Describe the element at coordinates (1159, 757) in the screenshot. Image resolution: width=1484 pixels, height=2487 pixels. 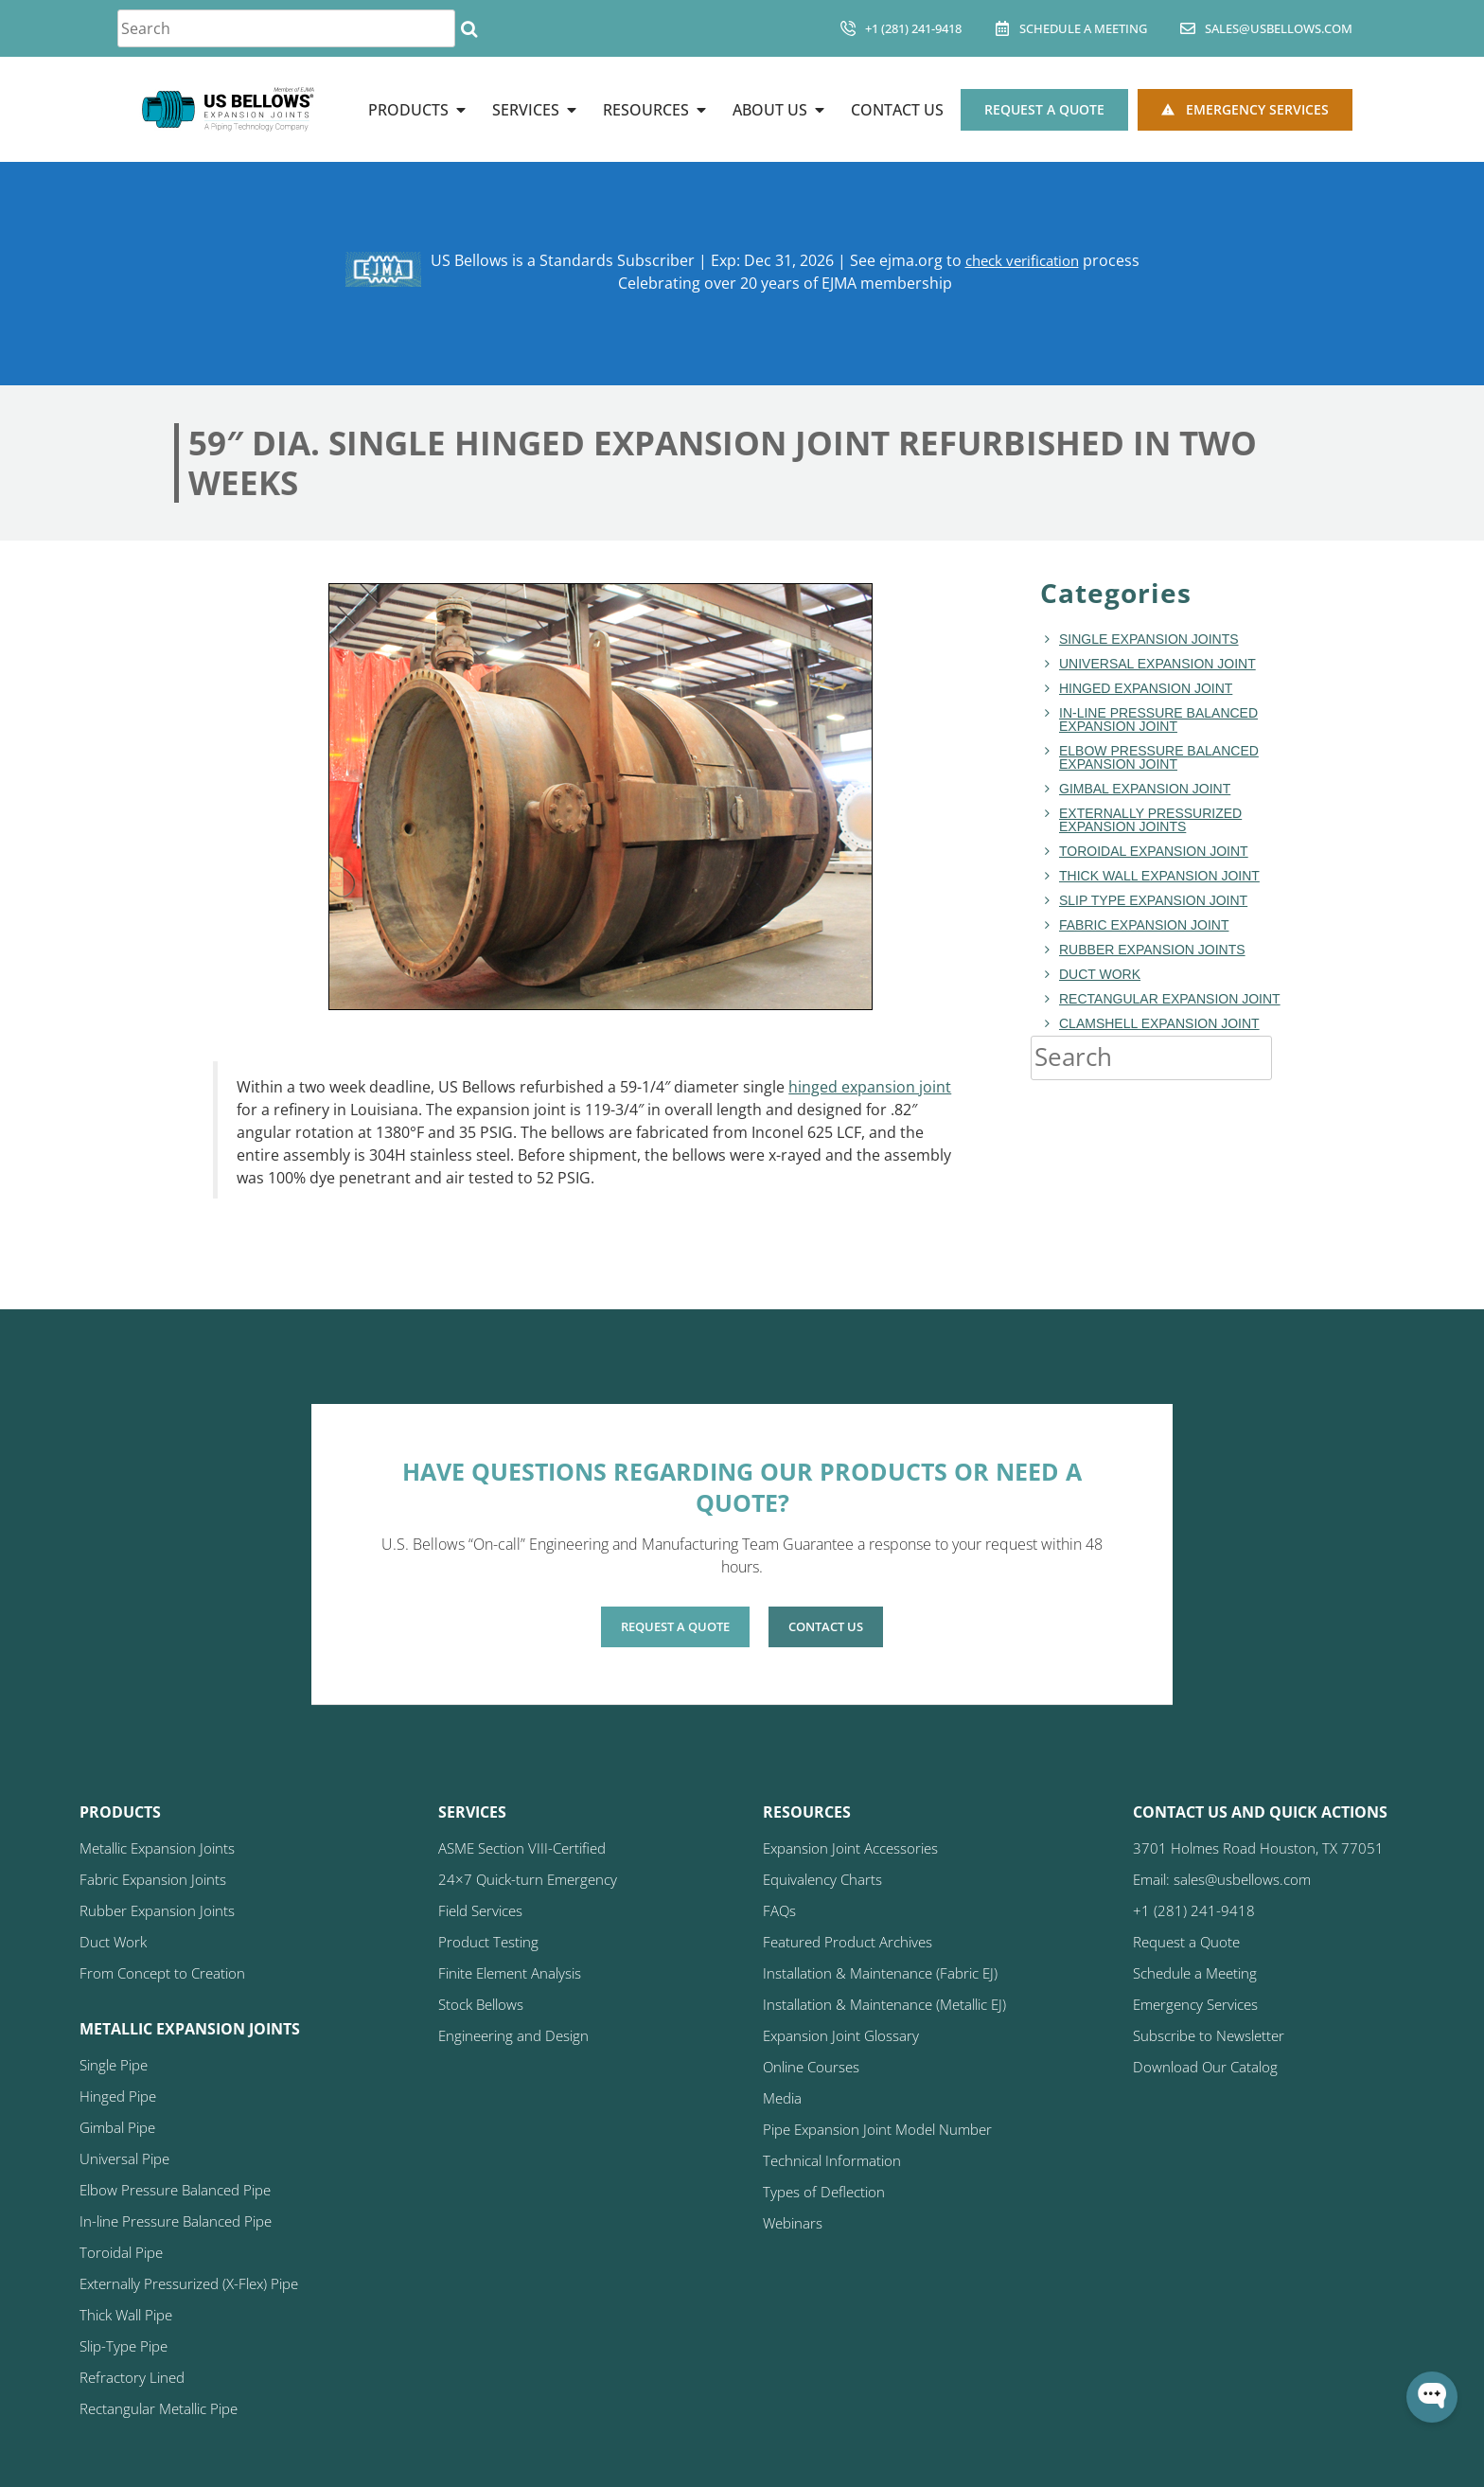
I see `Elbow Pressure Balanced Expansion Joint` at that location.